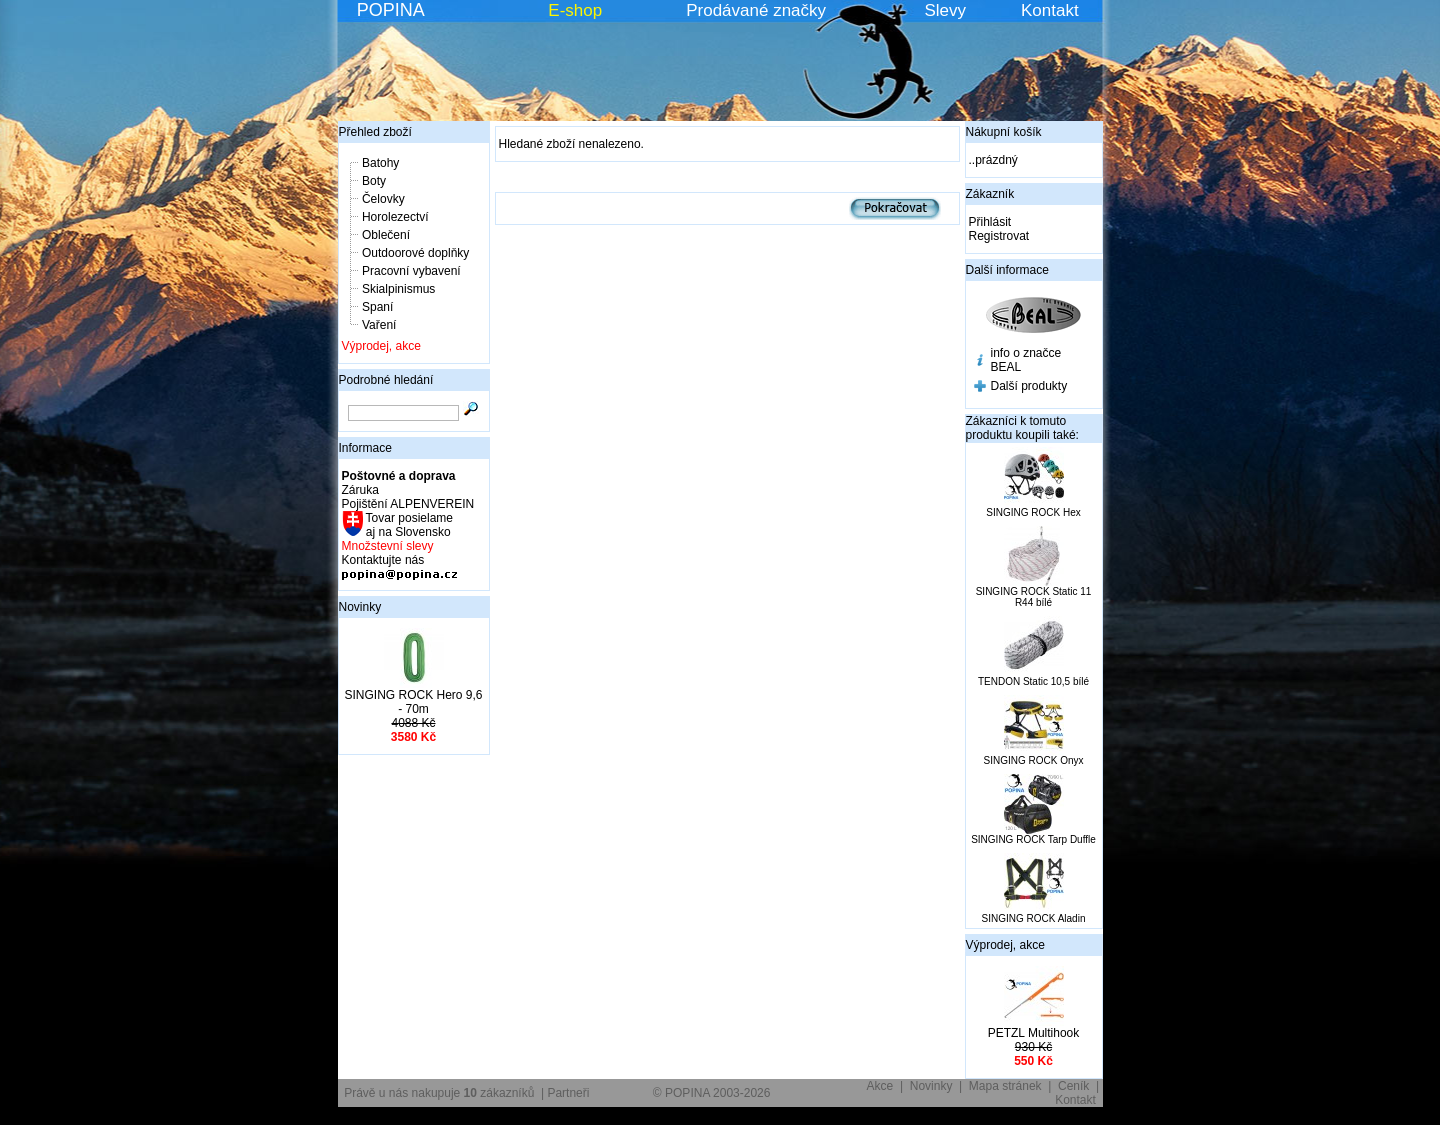 The height and width of the screenshot is (1125, 1440). Describe the element at coordinates (408, 504) in the screenshot. I see `Pojištění ALPENVEREIN` at that location.